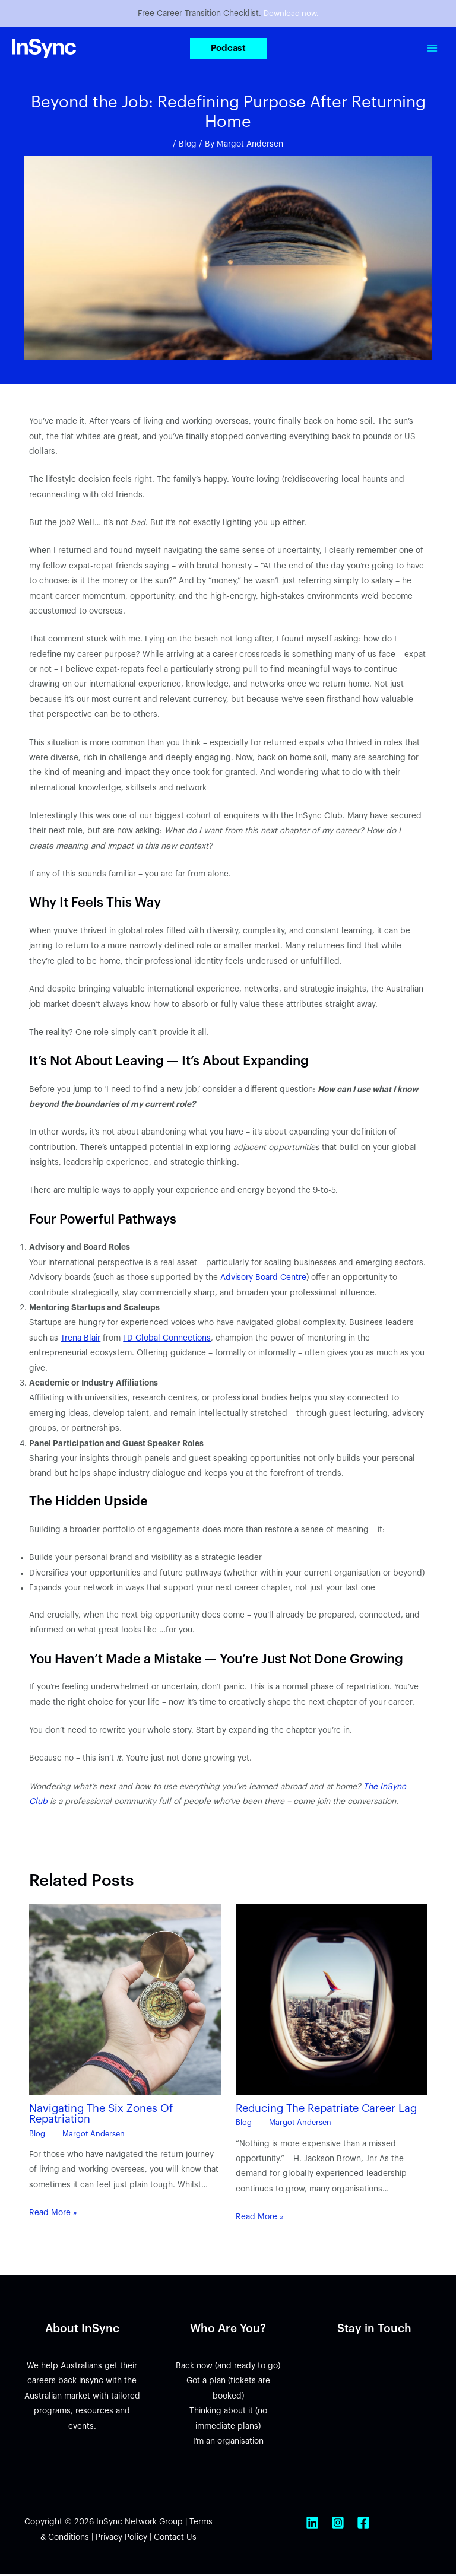 Image resolution: width=456 pixels, height=2576 pixels. I want to click on Blog, so click(188, 146).